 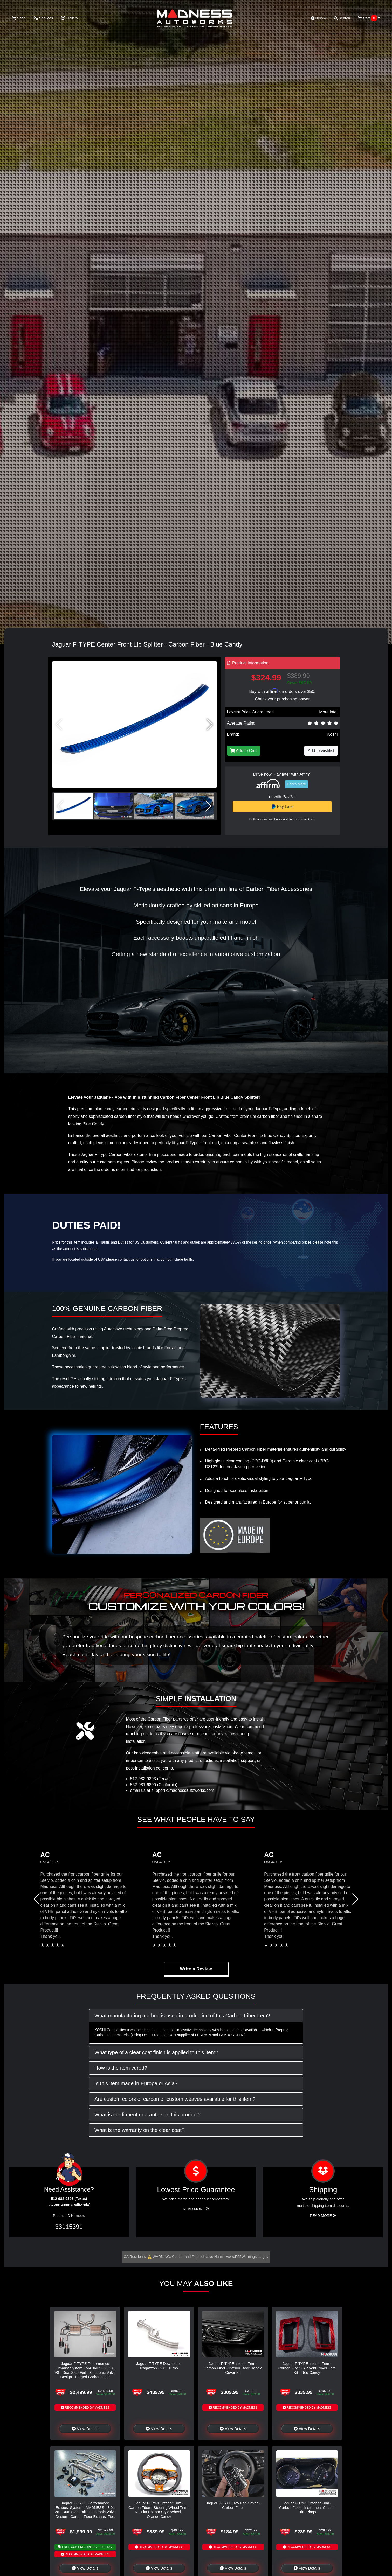 What do you see at coordinates (19, 18) in the screenshot?
I see `Shop` at bounding box center [19, 18].